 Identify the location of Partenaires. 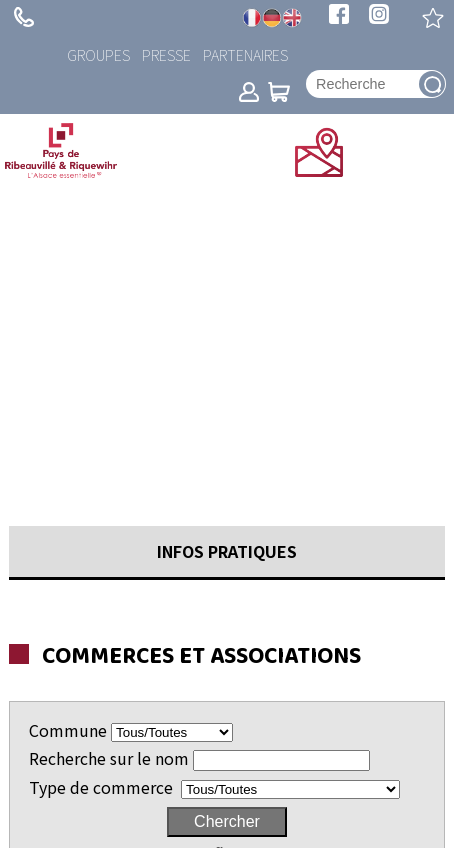
(245, 54).